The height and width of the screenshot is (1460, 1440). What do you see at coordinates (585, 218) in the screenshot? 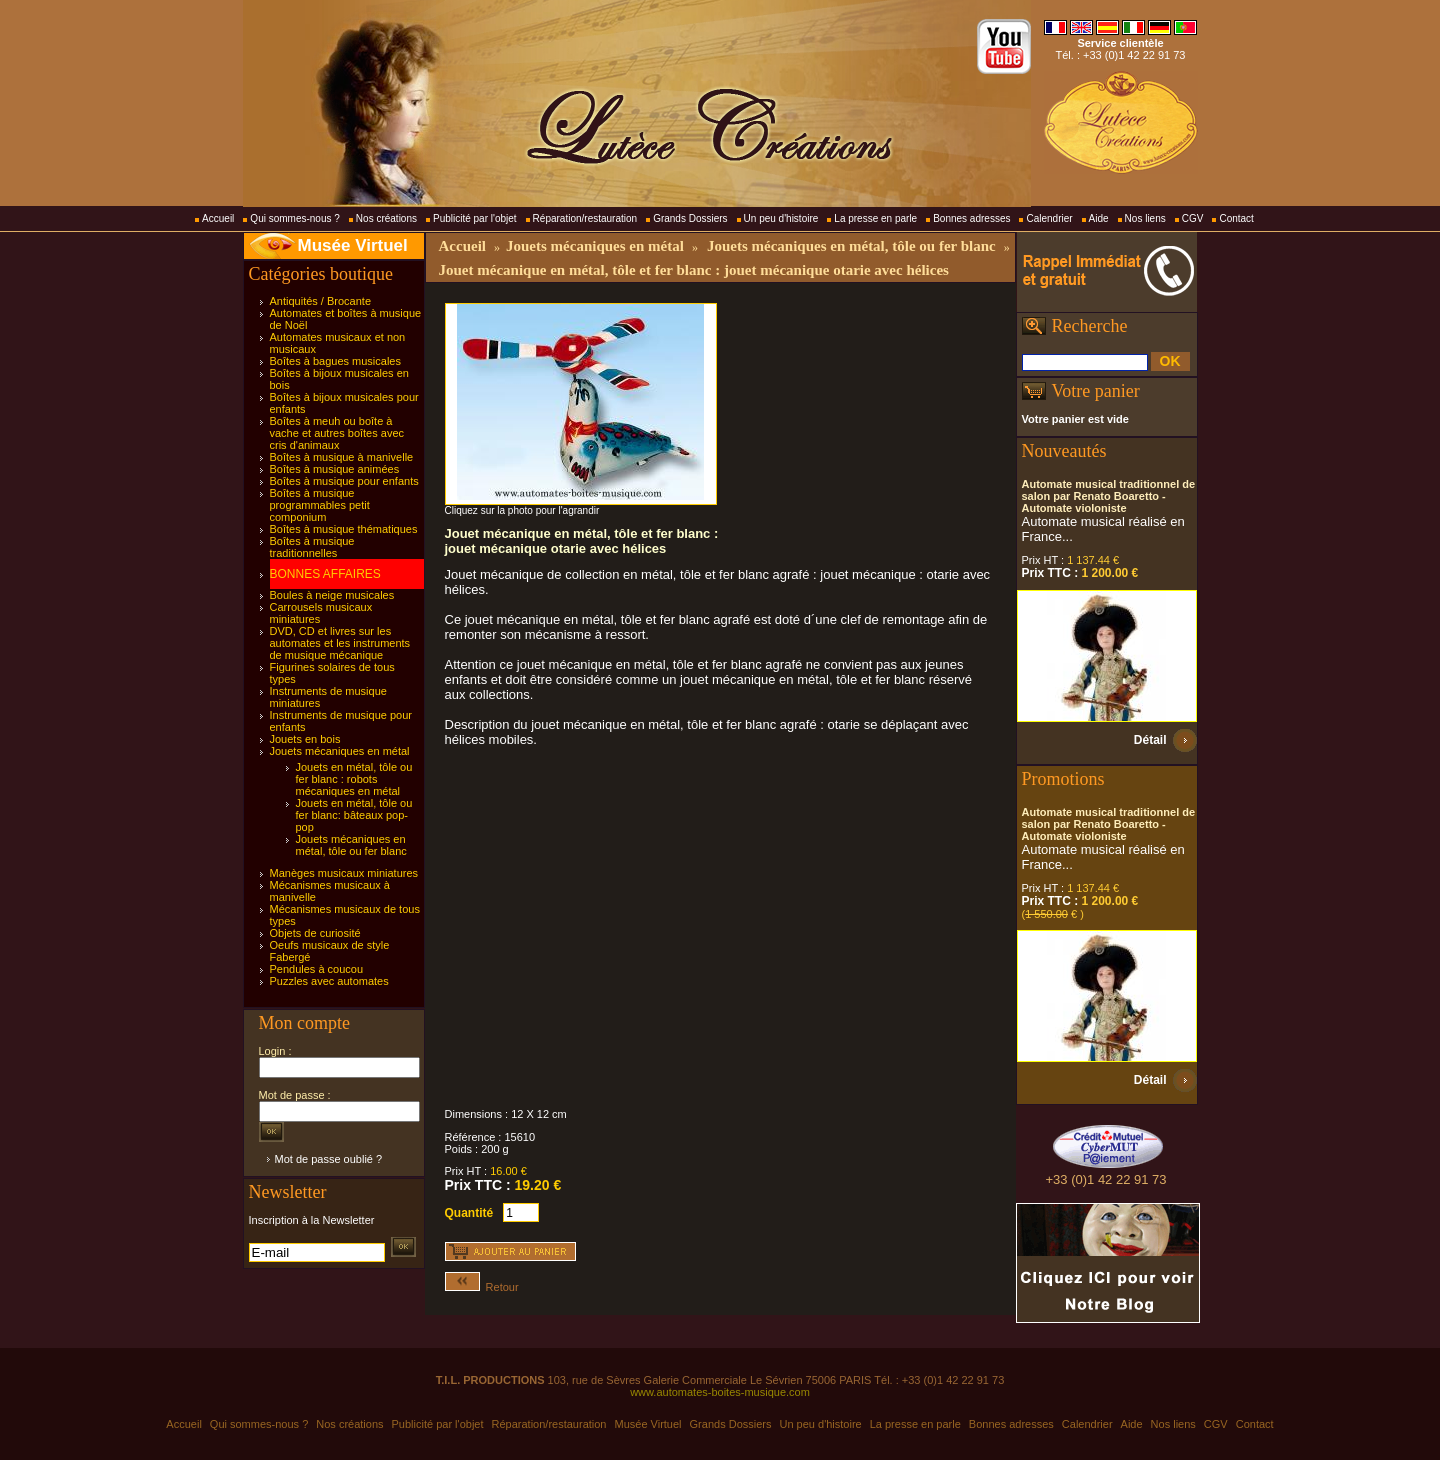
I see `Réparation/restauration` at bounding box center [585, 218].